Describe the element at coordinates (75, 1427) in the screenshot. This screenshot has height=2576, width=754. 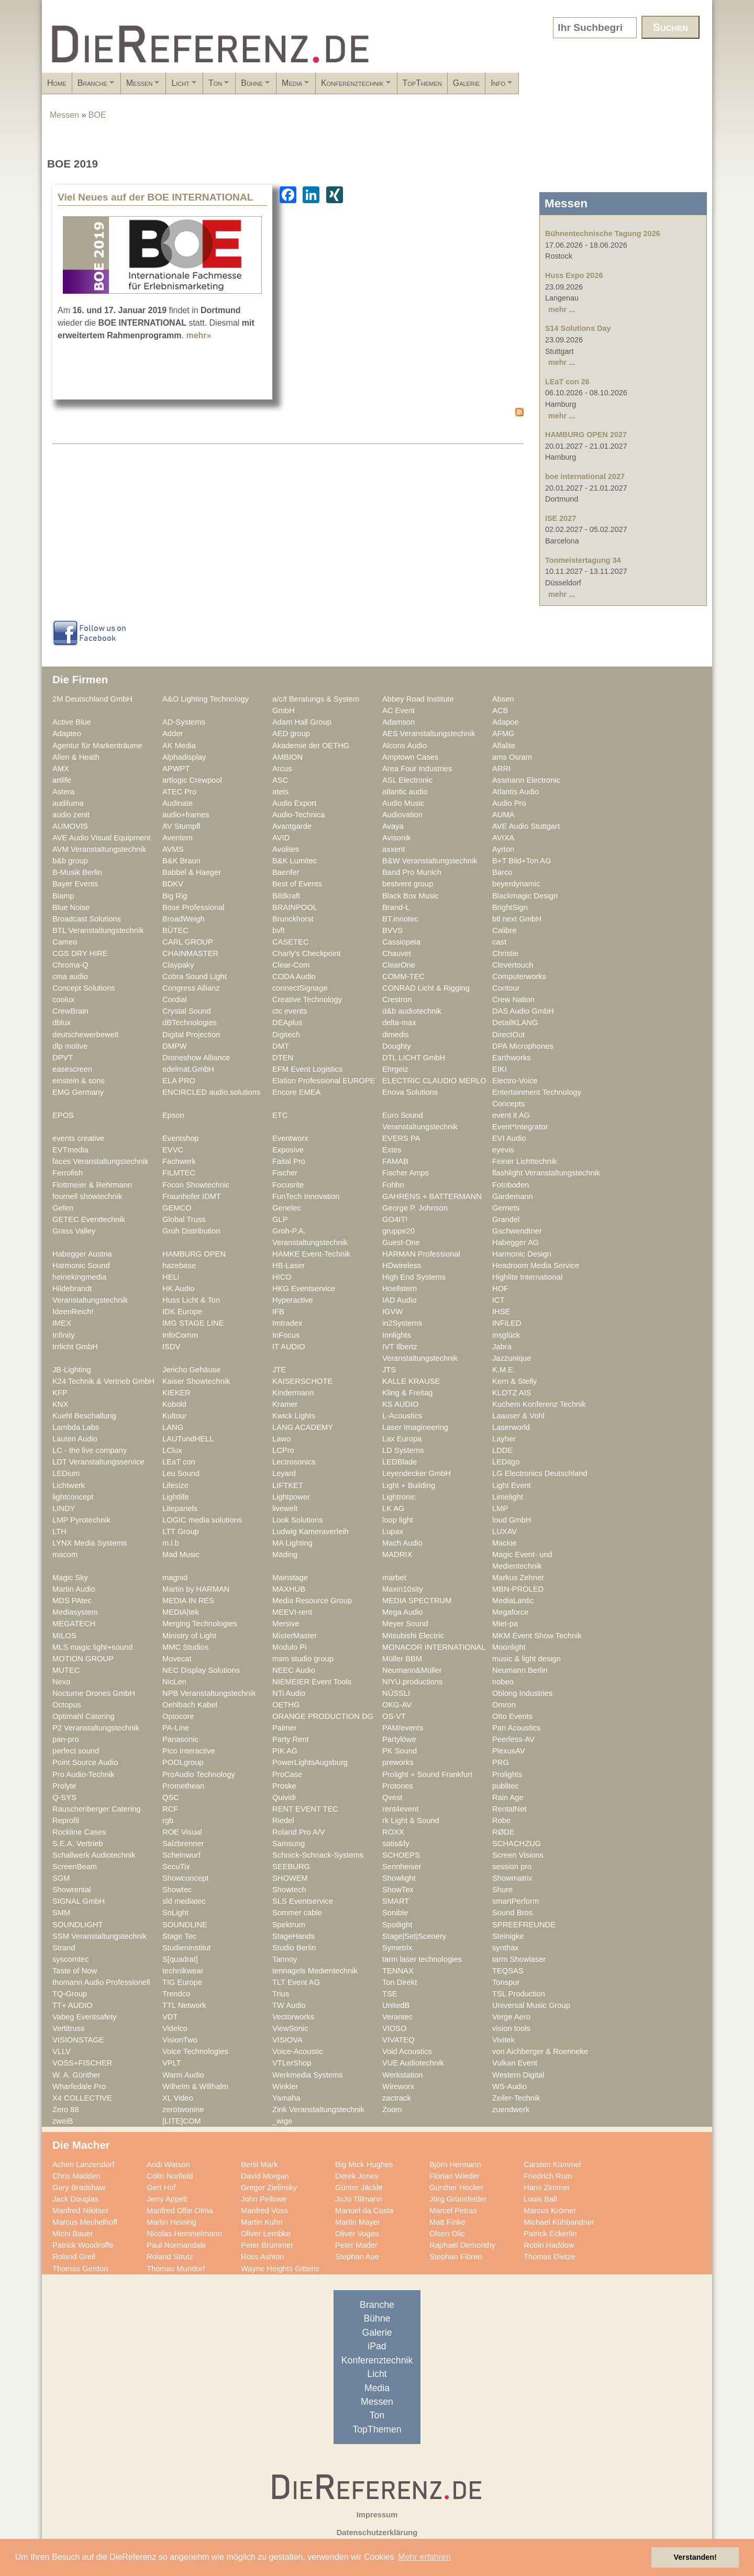
I see `Lambda Labs` at that location.